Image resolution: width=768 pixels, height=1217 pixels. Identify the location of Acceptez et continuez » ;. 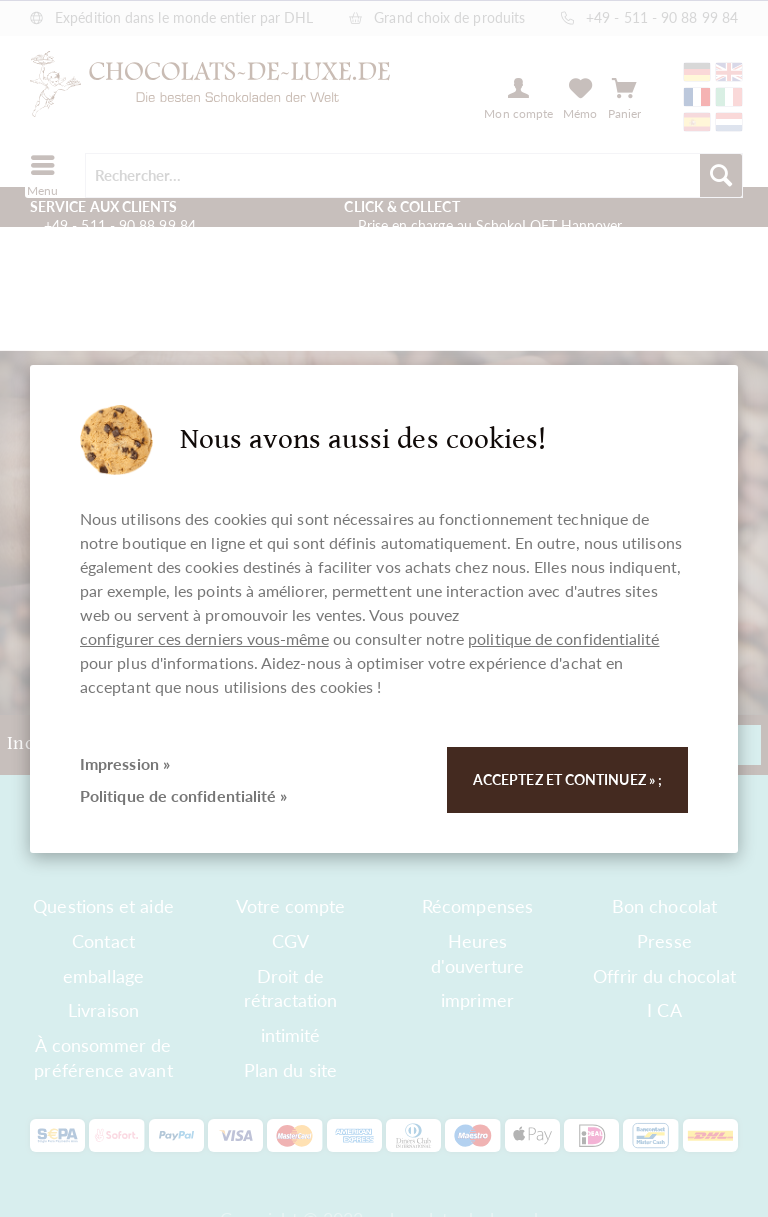
(567, 779).